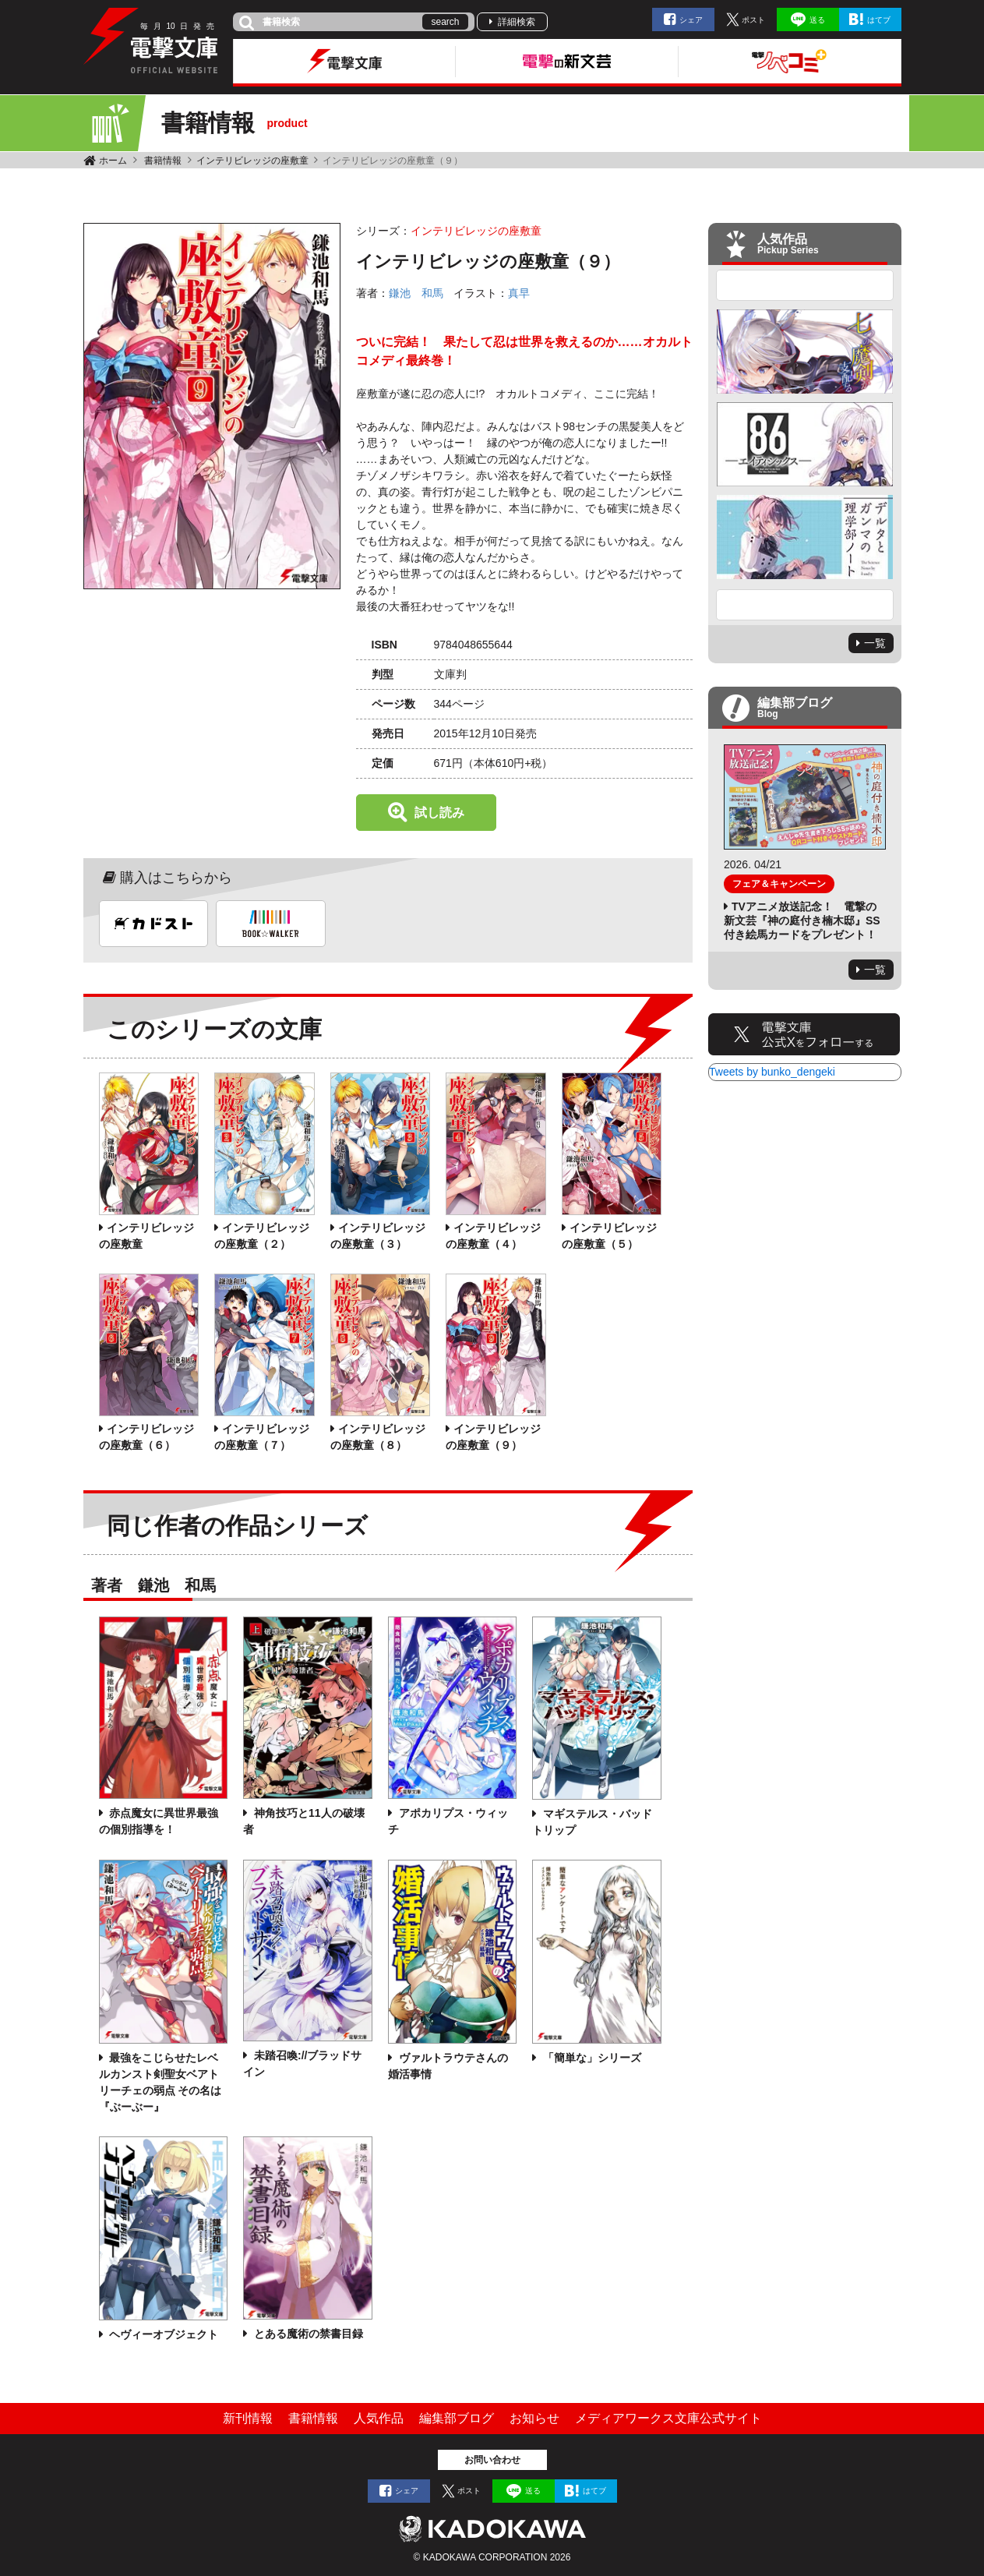  I want to click on 詳細検索, so click(516, 21).